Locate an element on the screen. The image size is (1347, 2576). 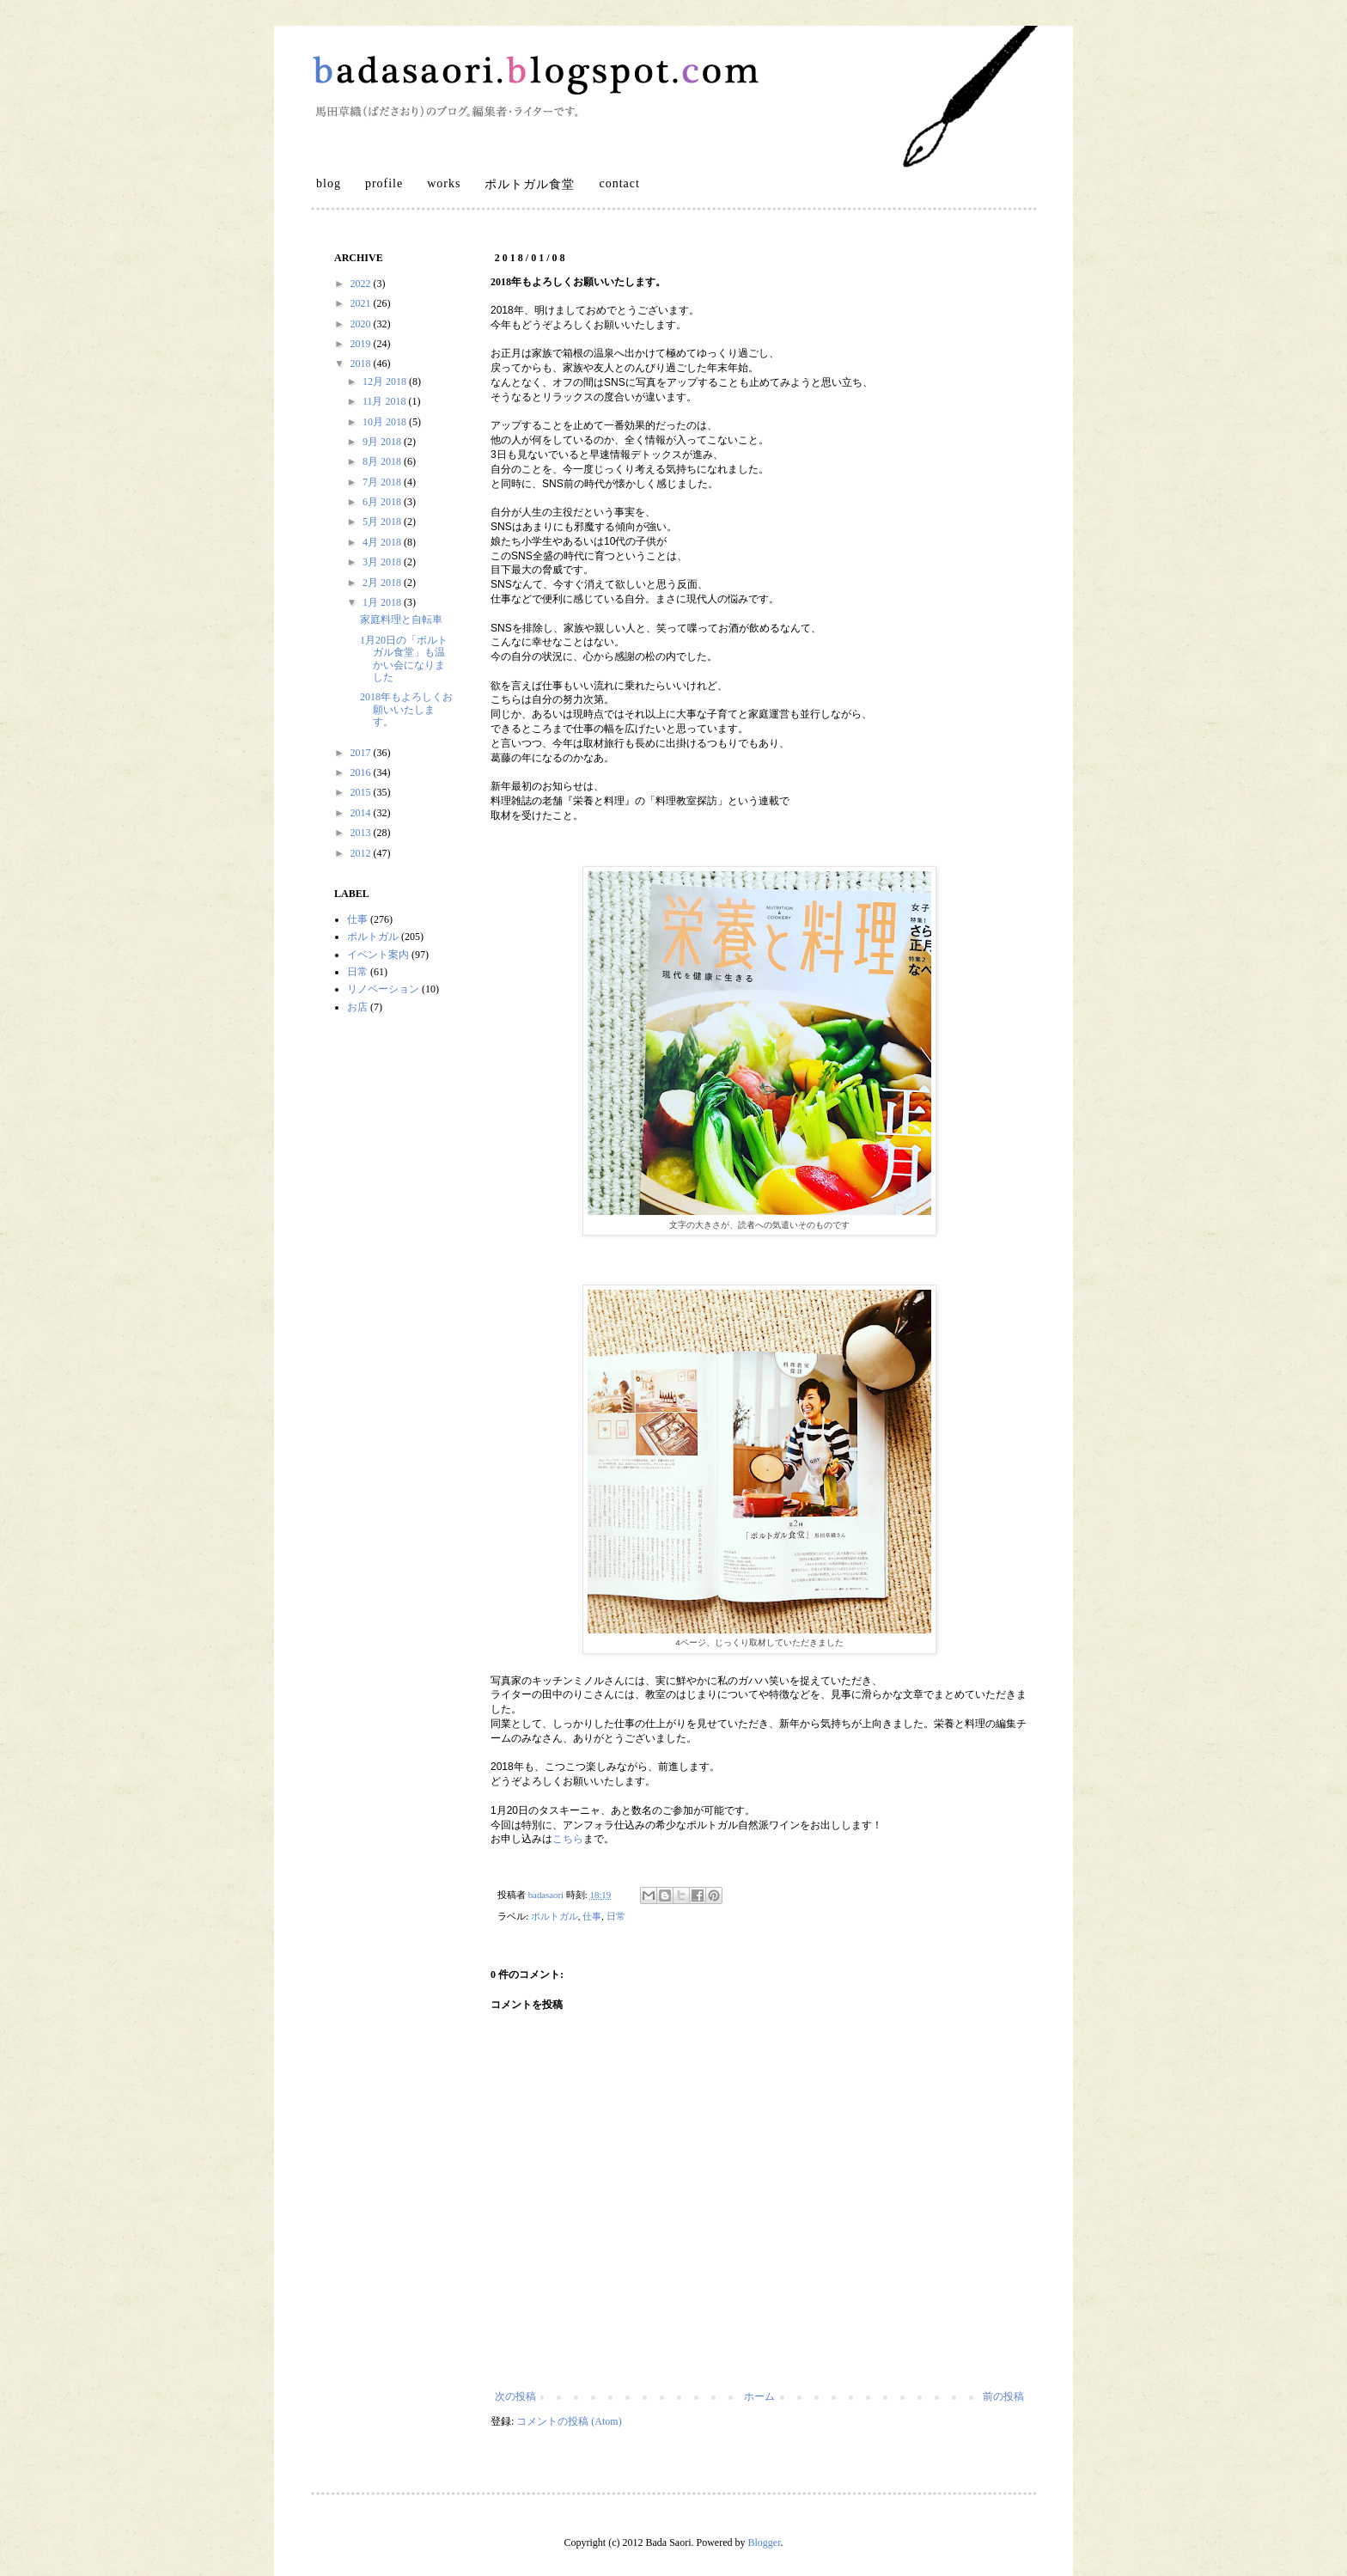
10月 2018 is located at coordinates (386, 422).